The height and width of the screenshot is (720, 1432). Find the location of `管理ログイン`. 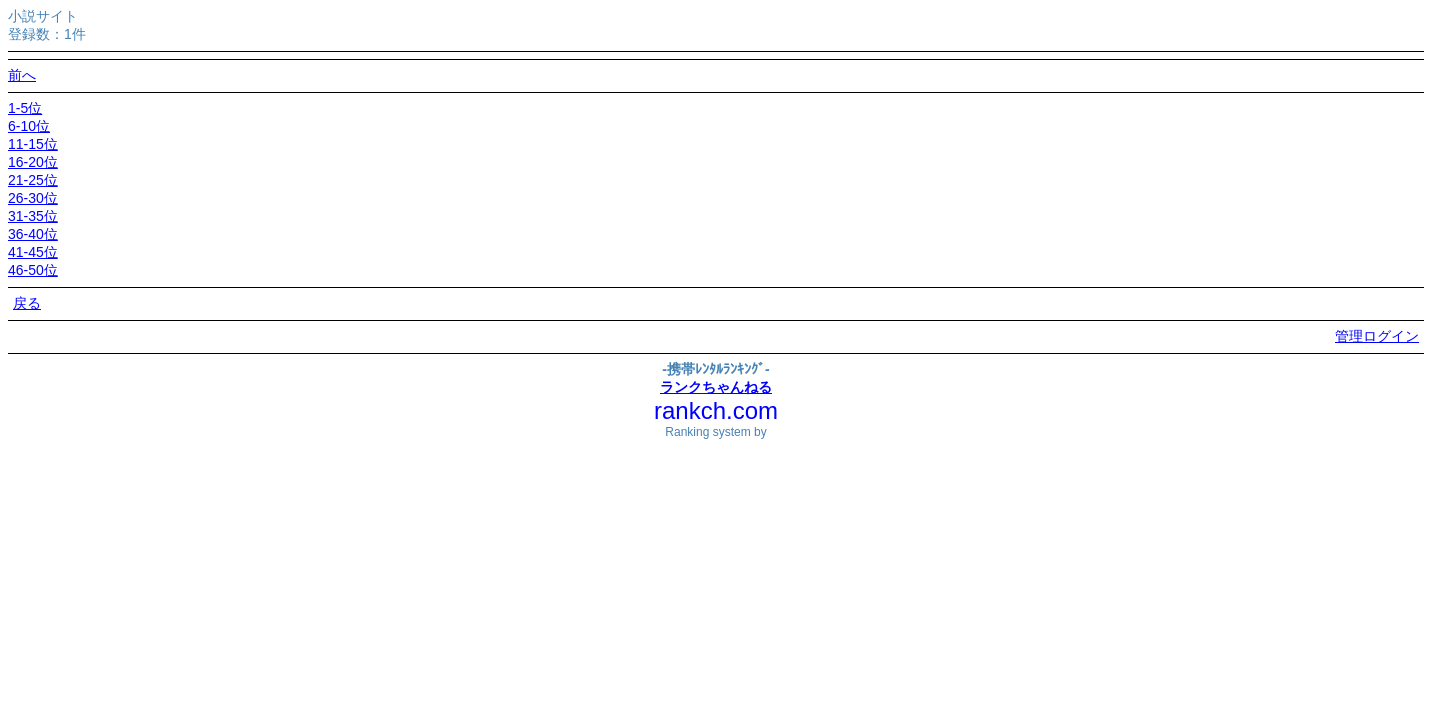

管理ログイン is located at coordinates (1377, 336).